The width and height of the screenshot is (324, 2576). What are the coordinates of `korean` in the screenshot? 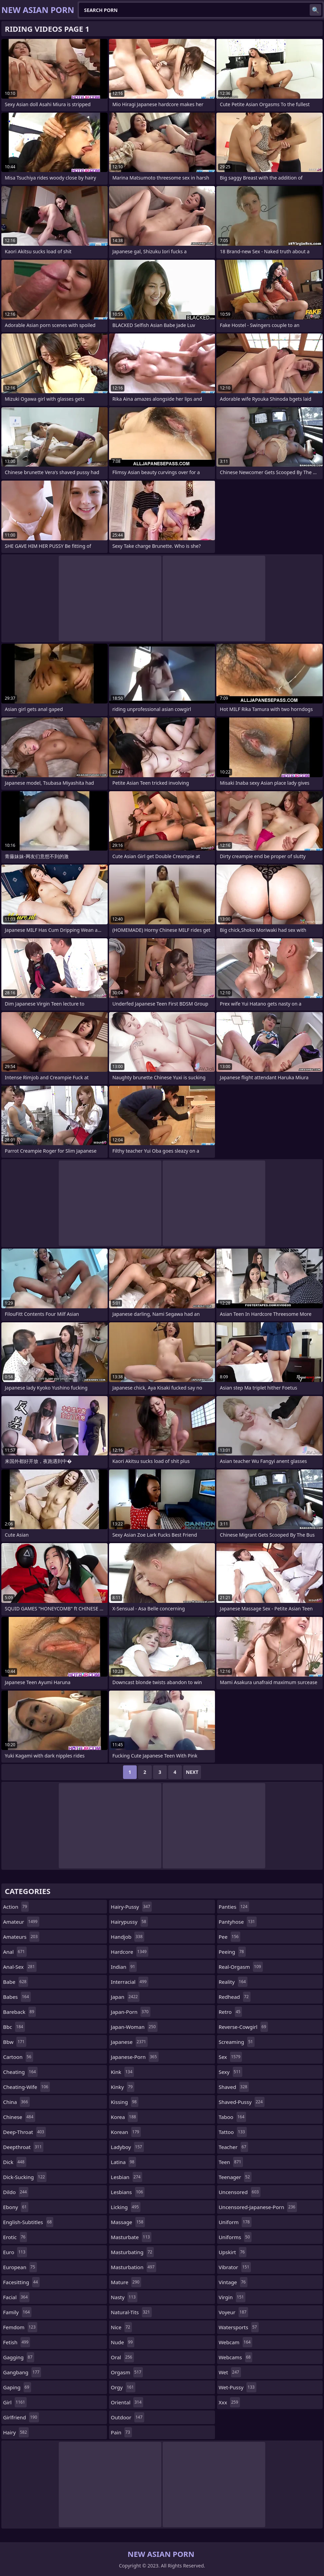 It's located at (126, 2132).